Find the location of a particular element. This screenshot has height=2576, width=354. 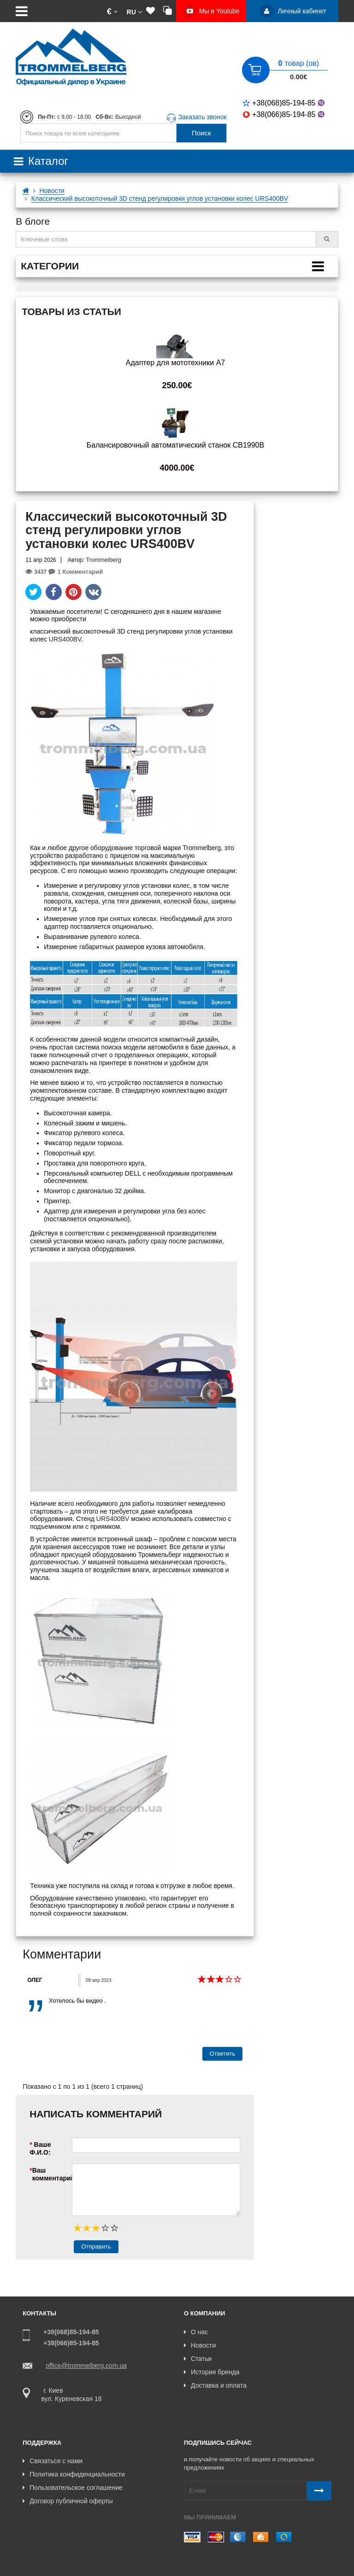

[button] is located at coordinates (112, 11).